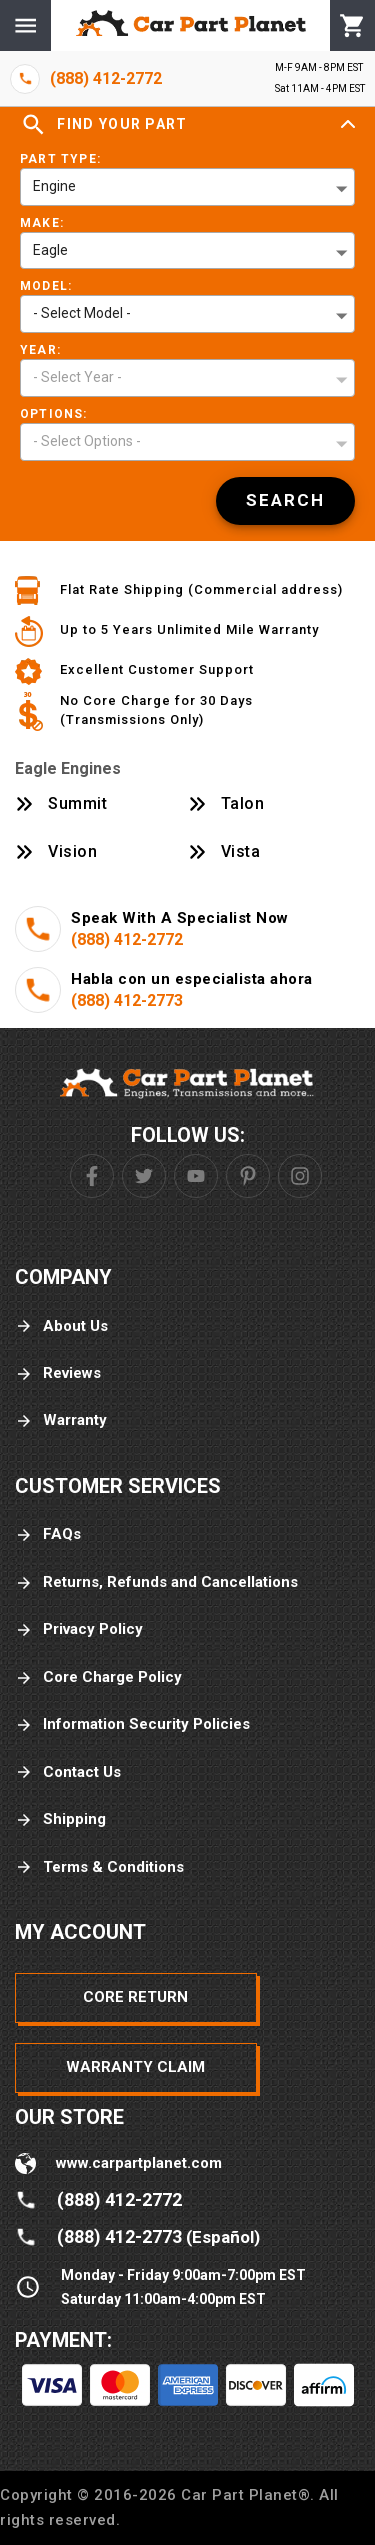 This screenshot has height=2545, width=375. Describe the element at coordinates (54, 186) in the screenshot. I see `Engine [button]` at that location.